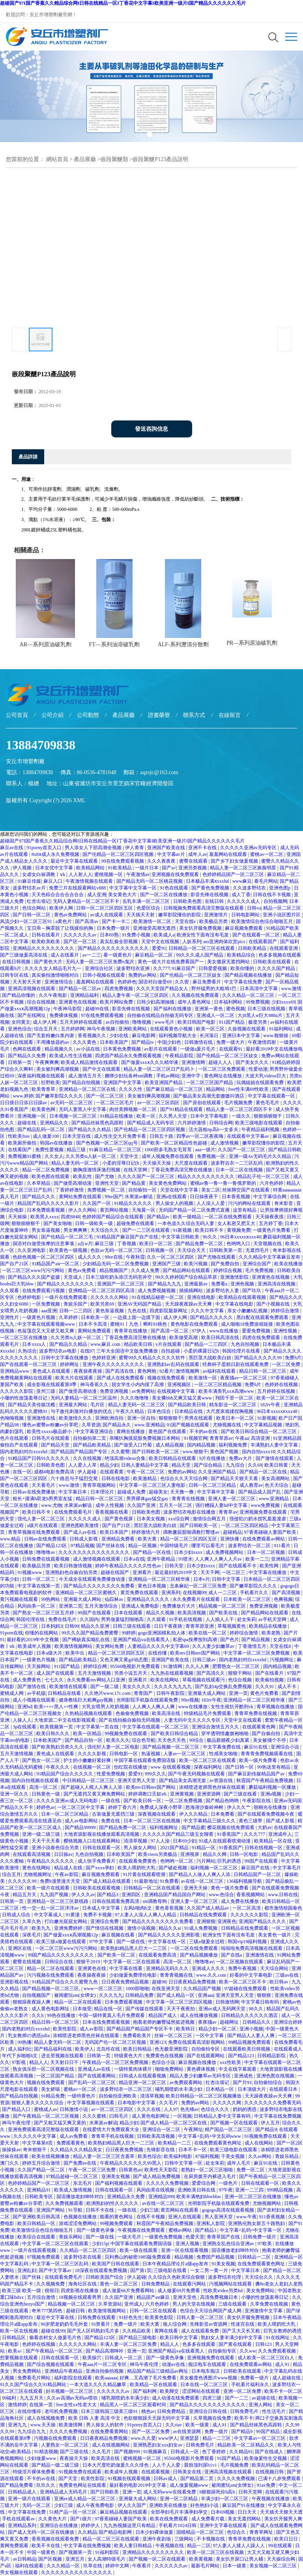 The height and width of the screenshot is (2576, 303). Describe the element at coordinates (45, 1807) in the screenshot. I see `婷婷色av` at that location.